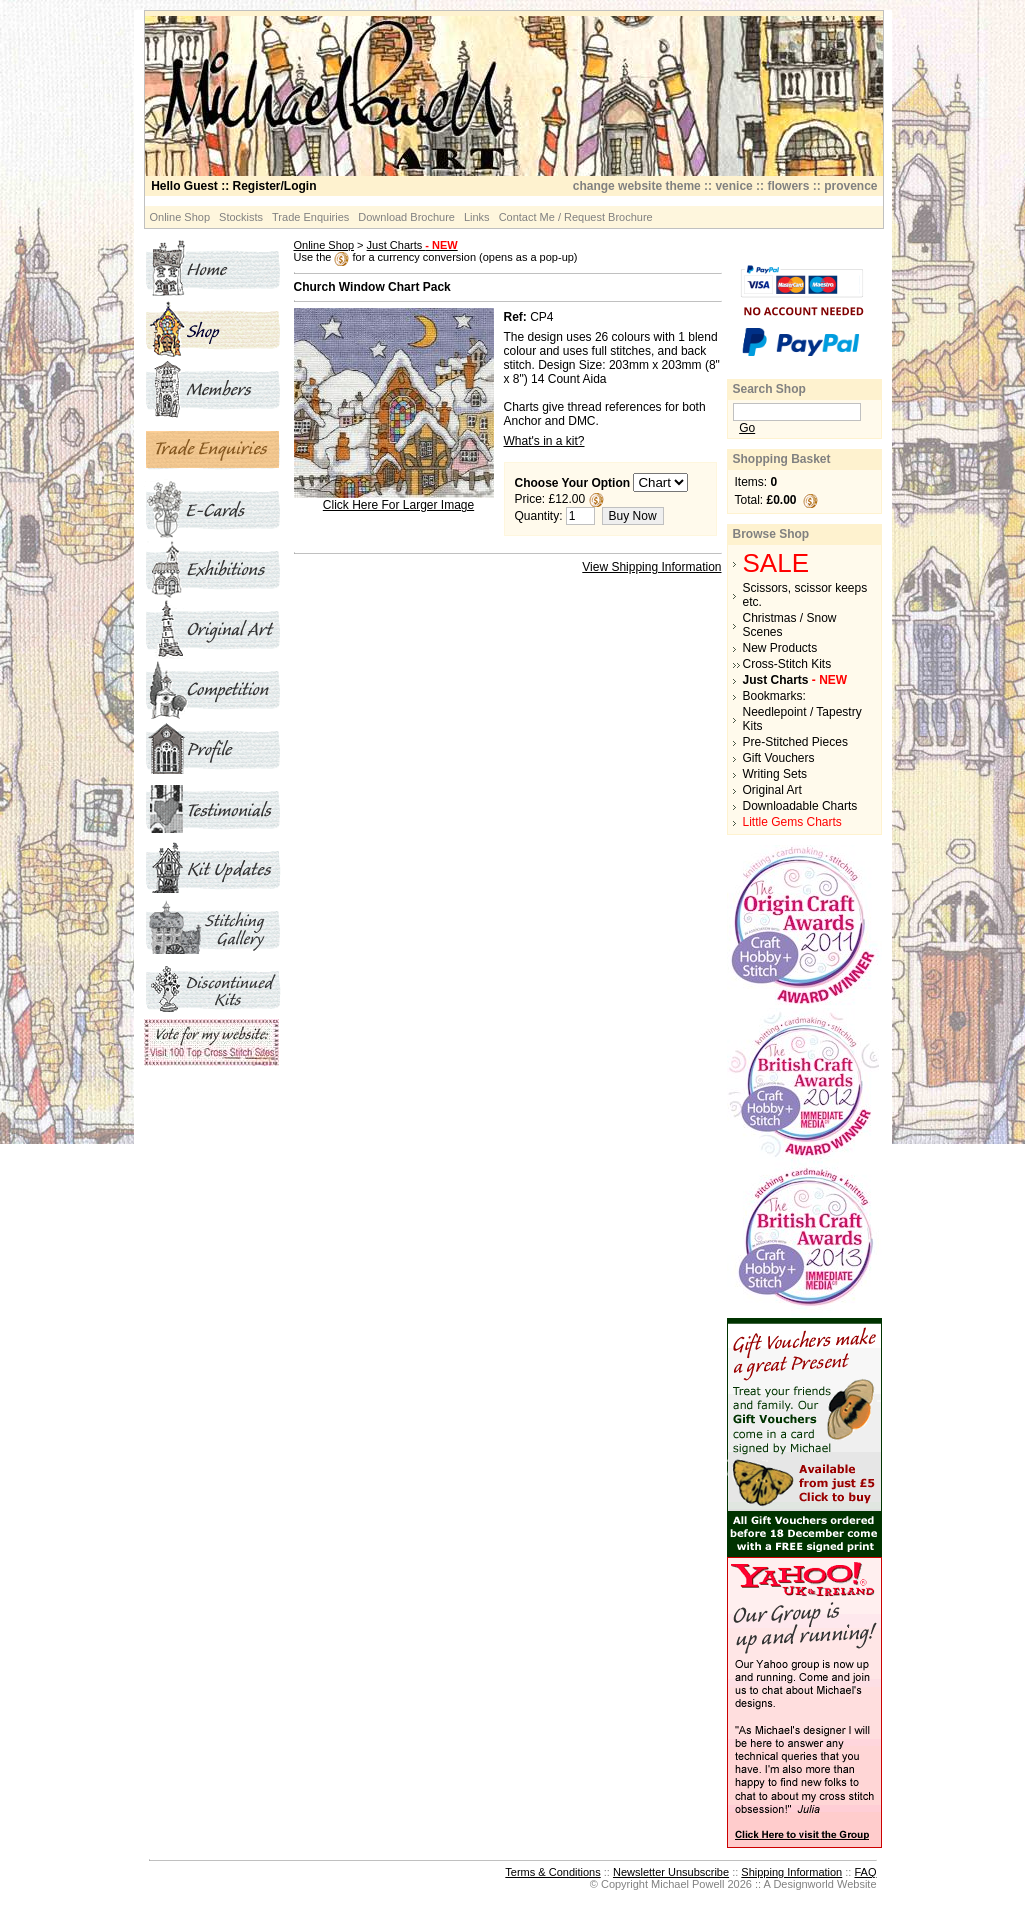 The width and height of the screenshot is (1025, 1905). Describe the element at coordinates (651, 567) in the screenshot. I see `View Shipping Information` at that location.